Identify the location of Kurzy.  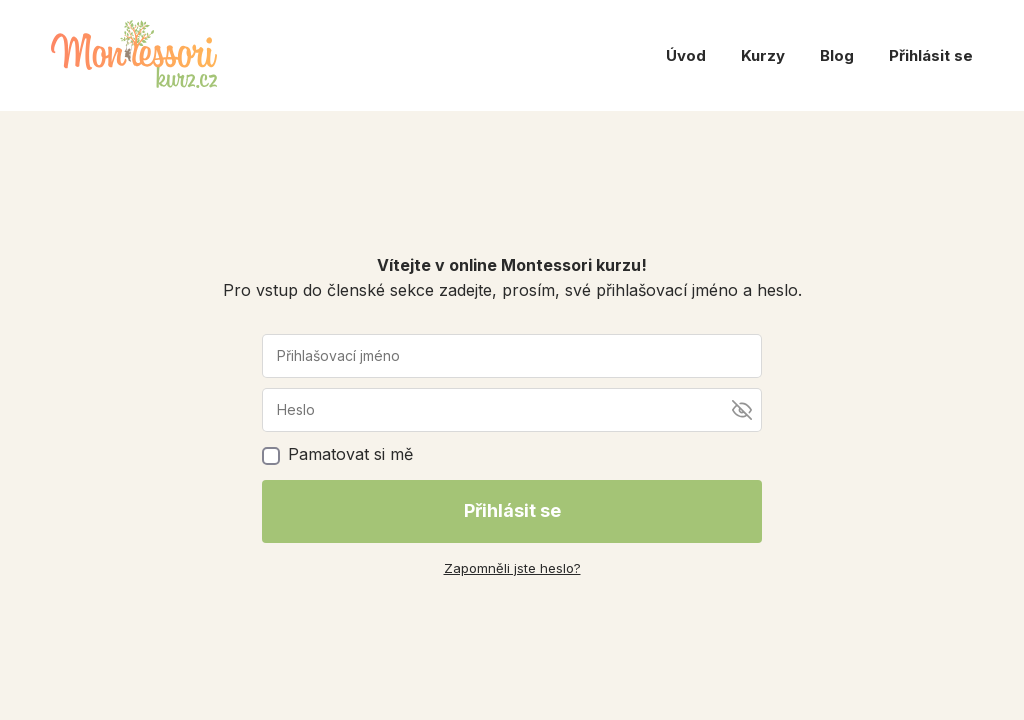
(763, 55).